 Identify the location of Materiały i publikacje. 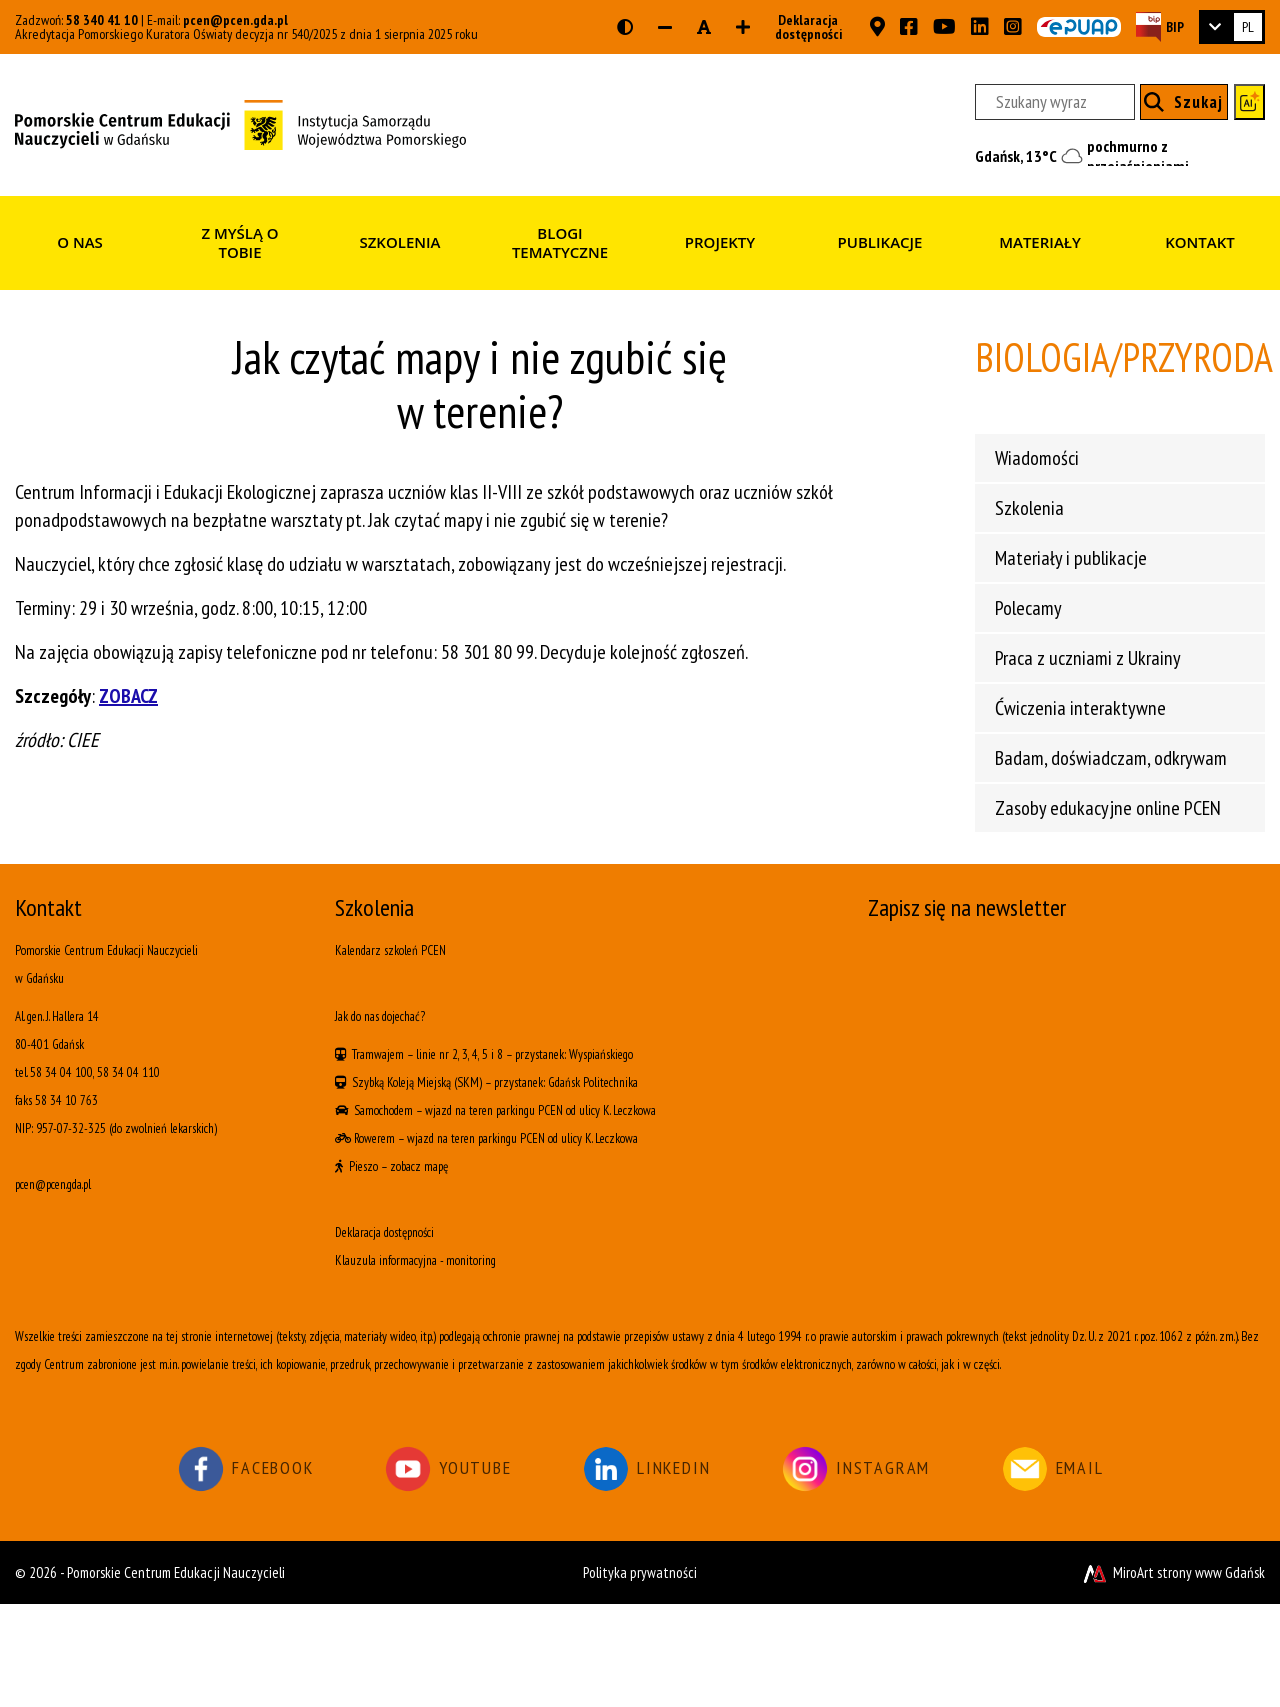
(1071, 558).